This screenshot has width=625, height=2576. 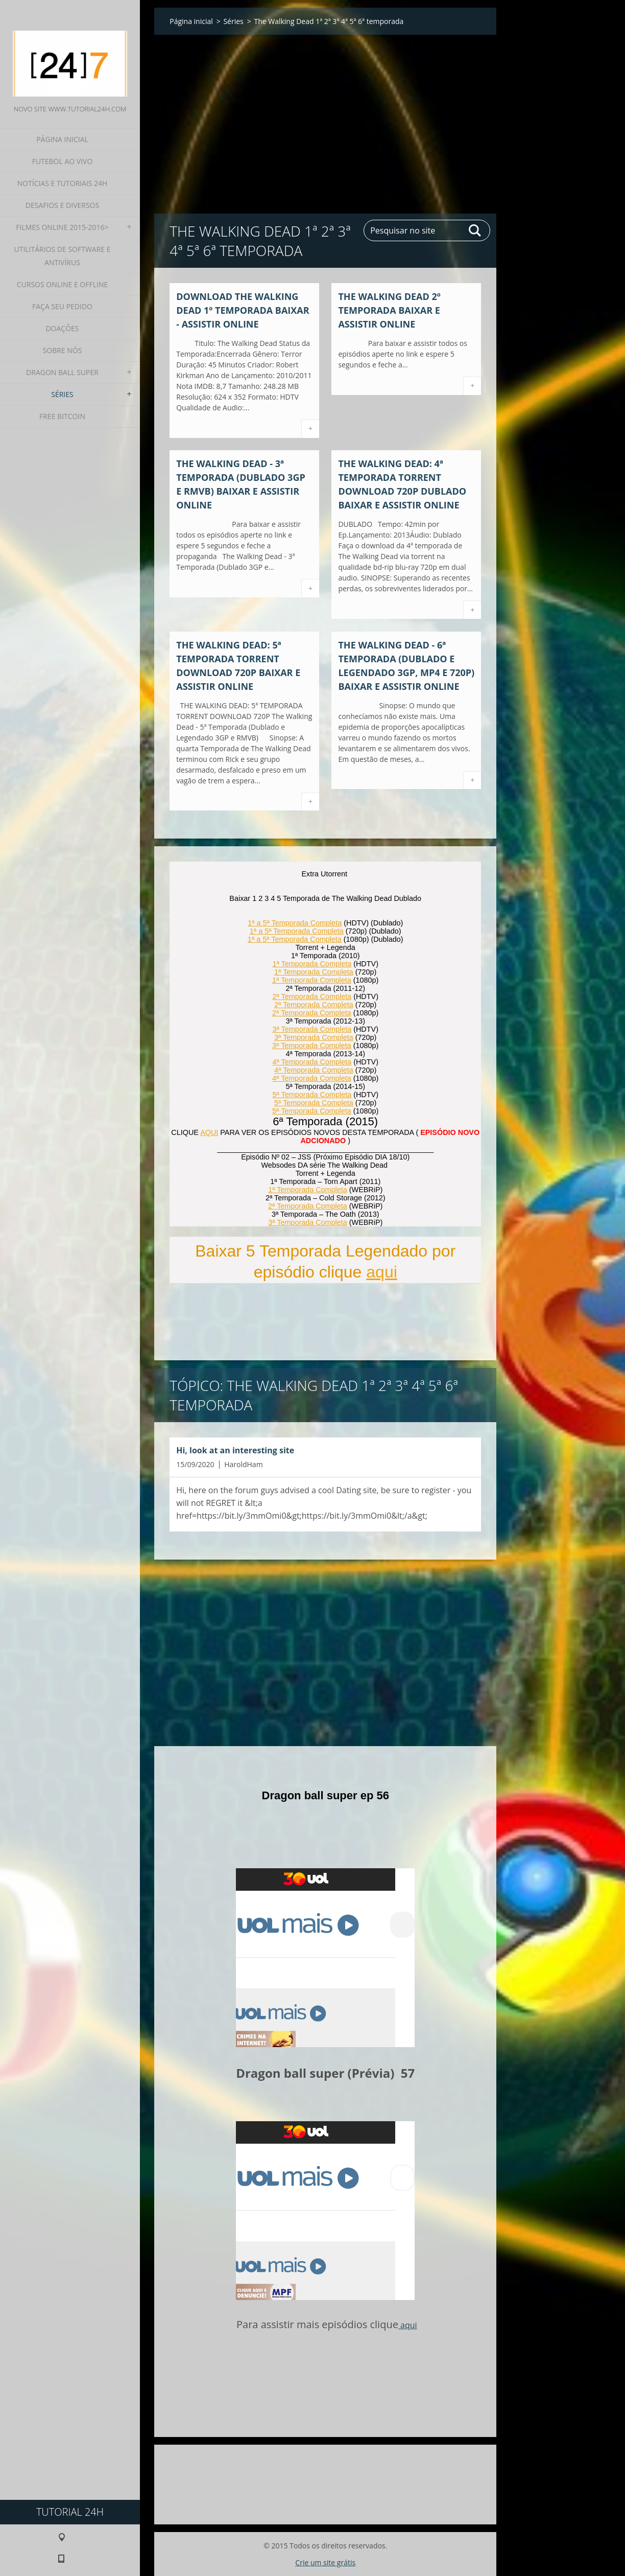 I want to click on Séries, so click(x=62, y=394).